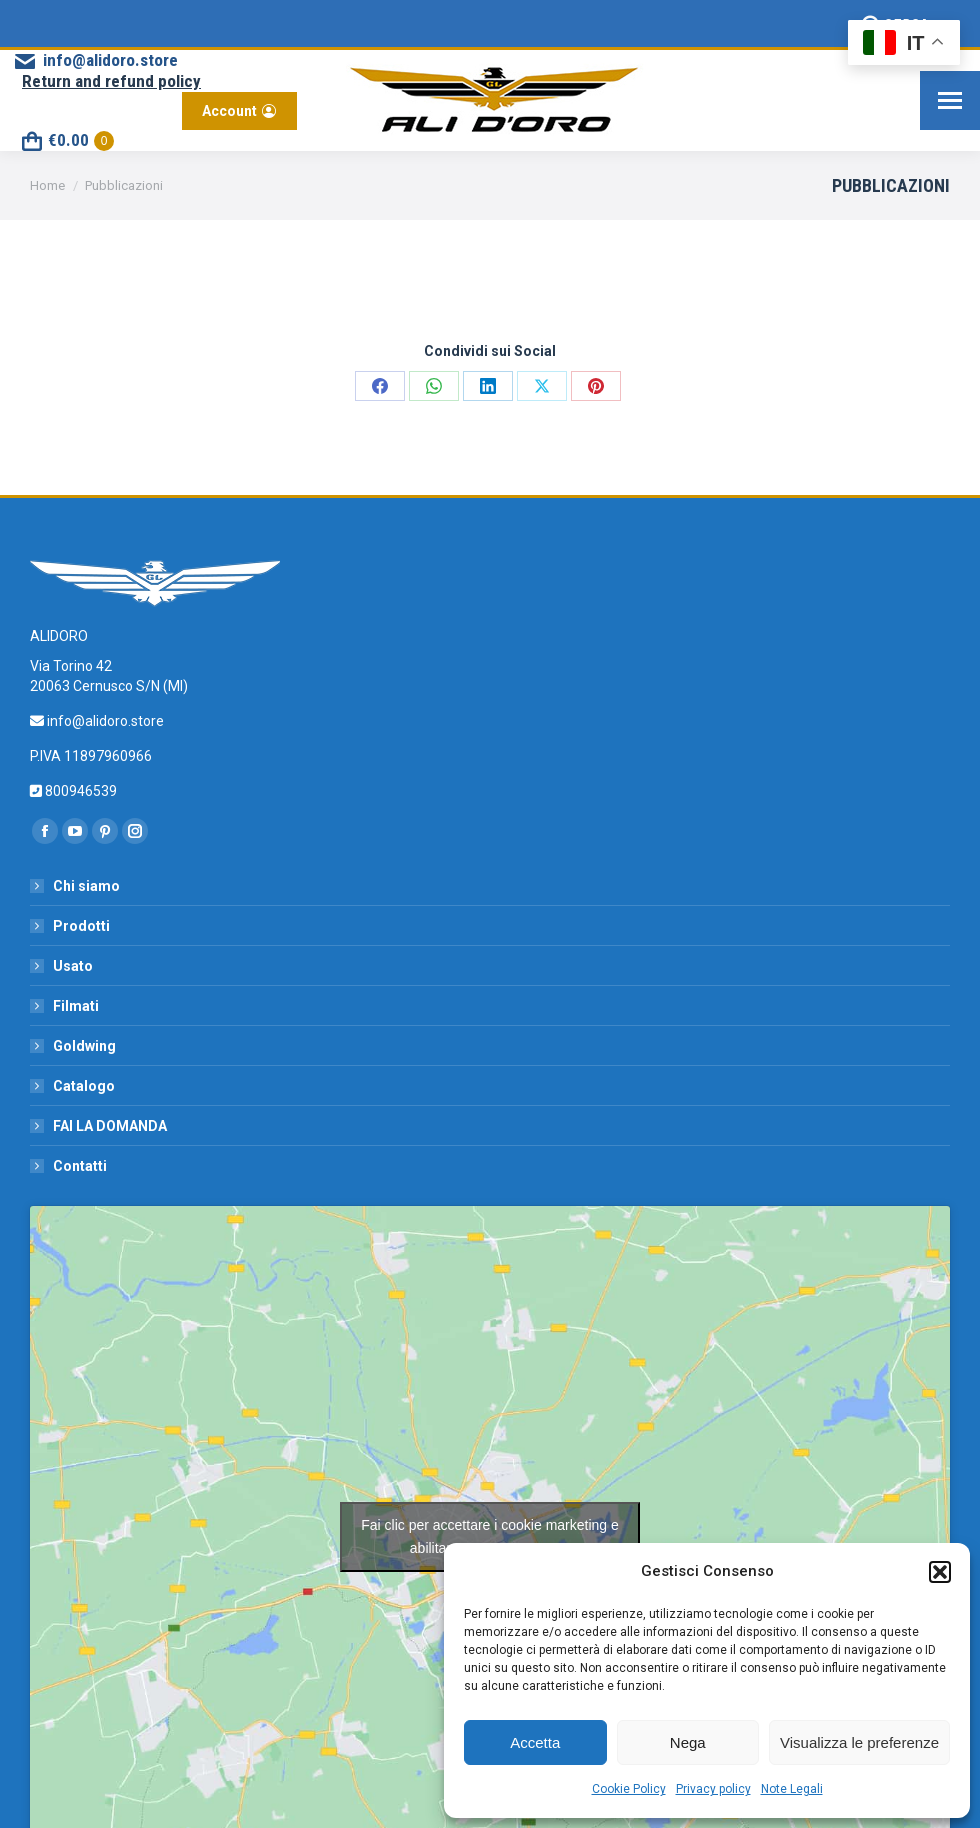  What do you see at coordinates (490, 1536) in the screenshot?
I see `Fai clic per accettare i cookie marketing e abilitare questo contenuto` at bounding box center [490, 1536].